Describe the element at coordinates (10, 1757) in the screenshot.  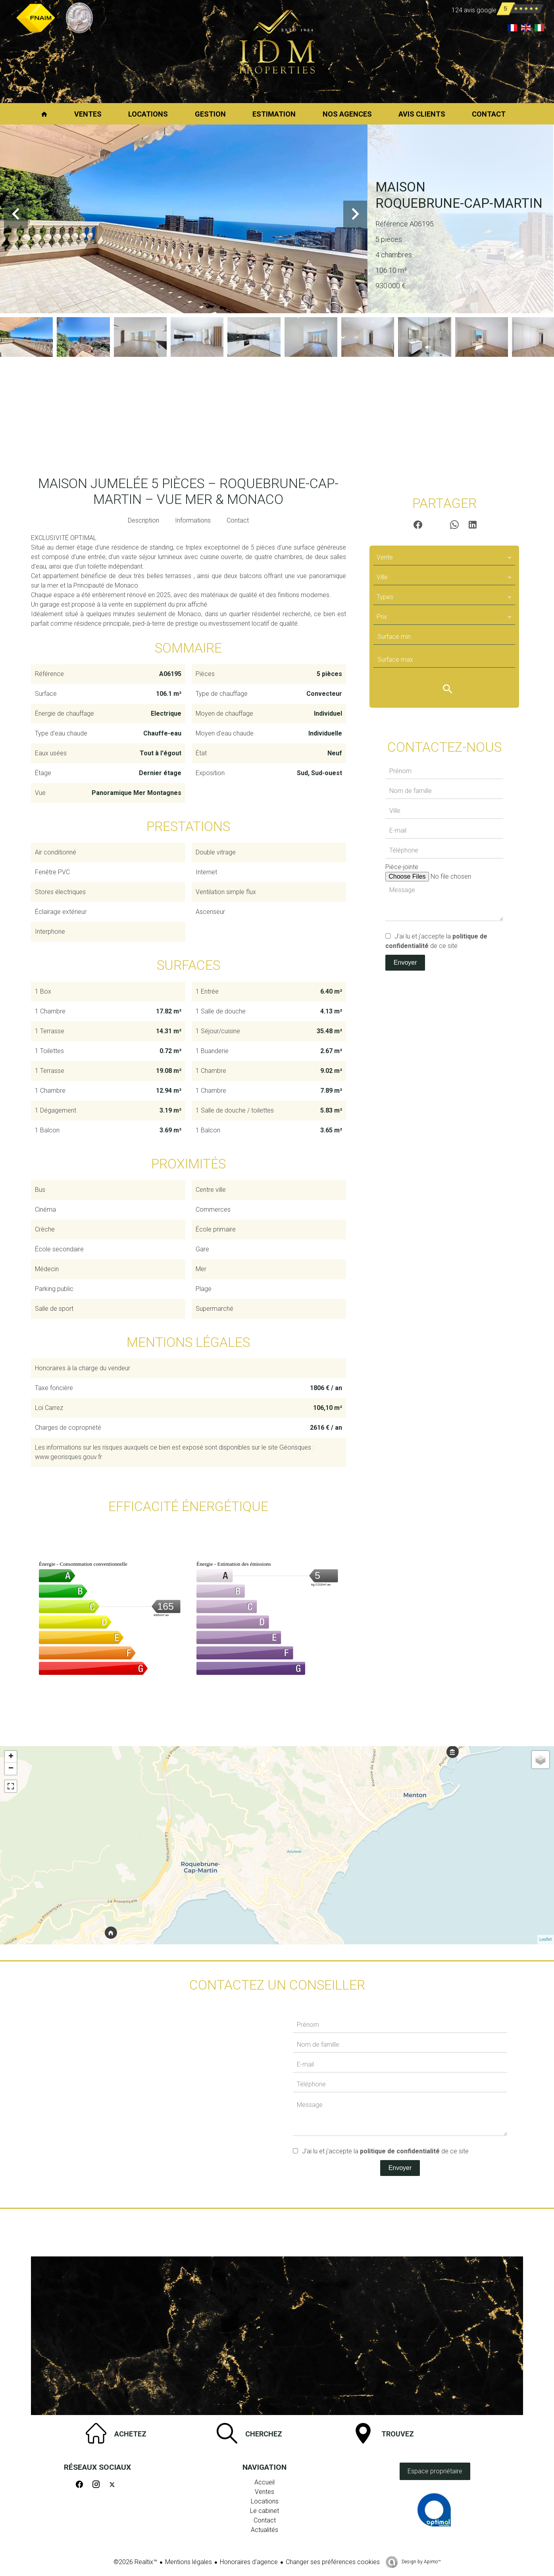
I see `+ [button]` at that location.